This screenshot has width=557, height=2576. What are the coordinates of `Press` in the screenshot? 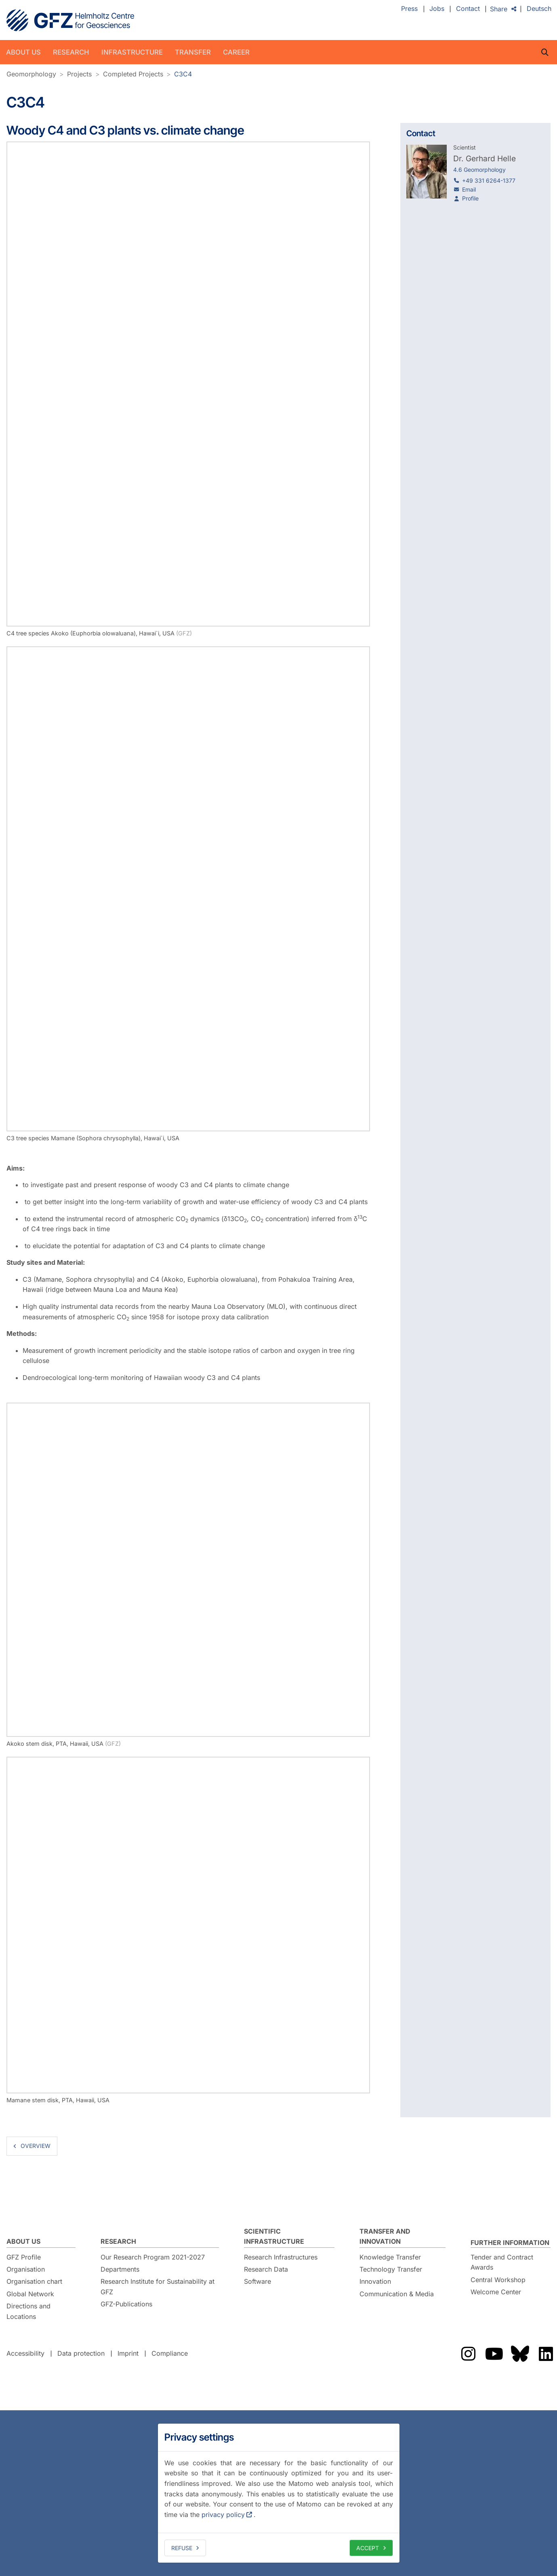 It's located at (409, 9).